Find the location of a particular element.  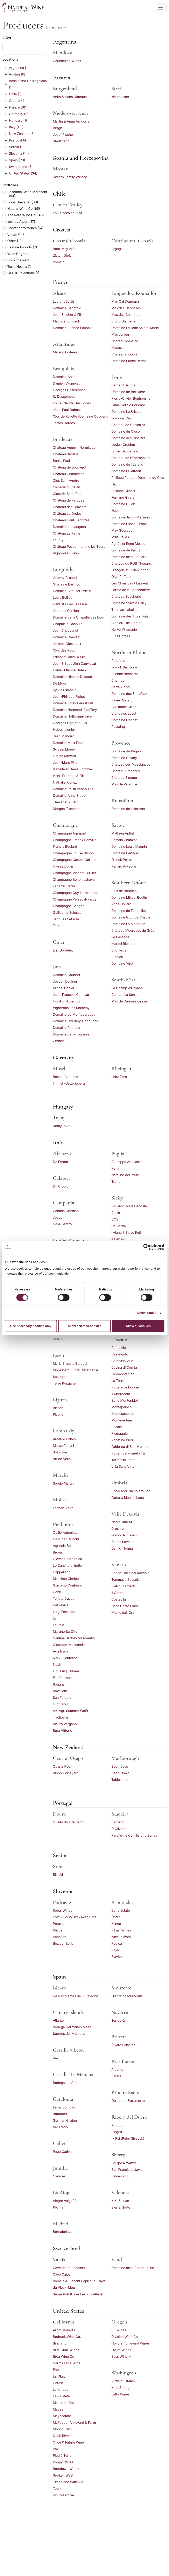

Renardat-Fâche is located at coordinates (123, 866).